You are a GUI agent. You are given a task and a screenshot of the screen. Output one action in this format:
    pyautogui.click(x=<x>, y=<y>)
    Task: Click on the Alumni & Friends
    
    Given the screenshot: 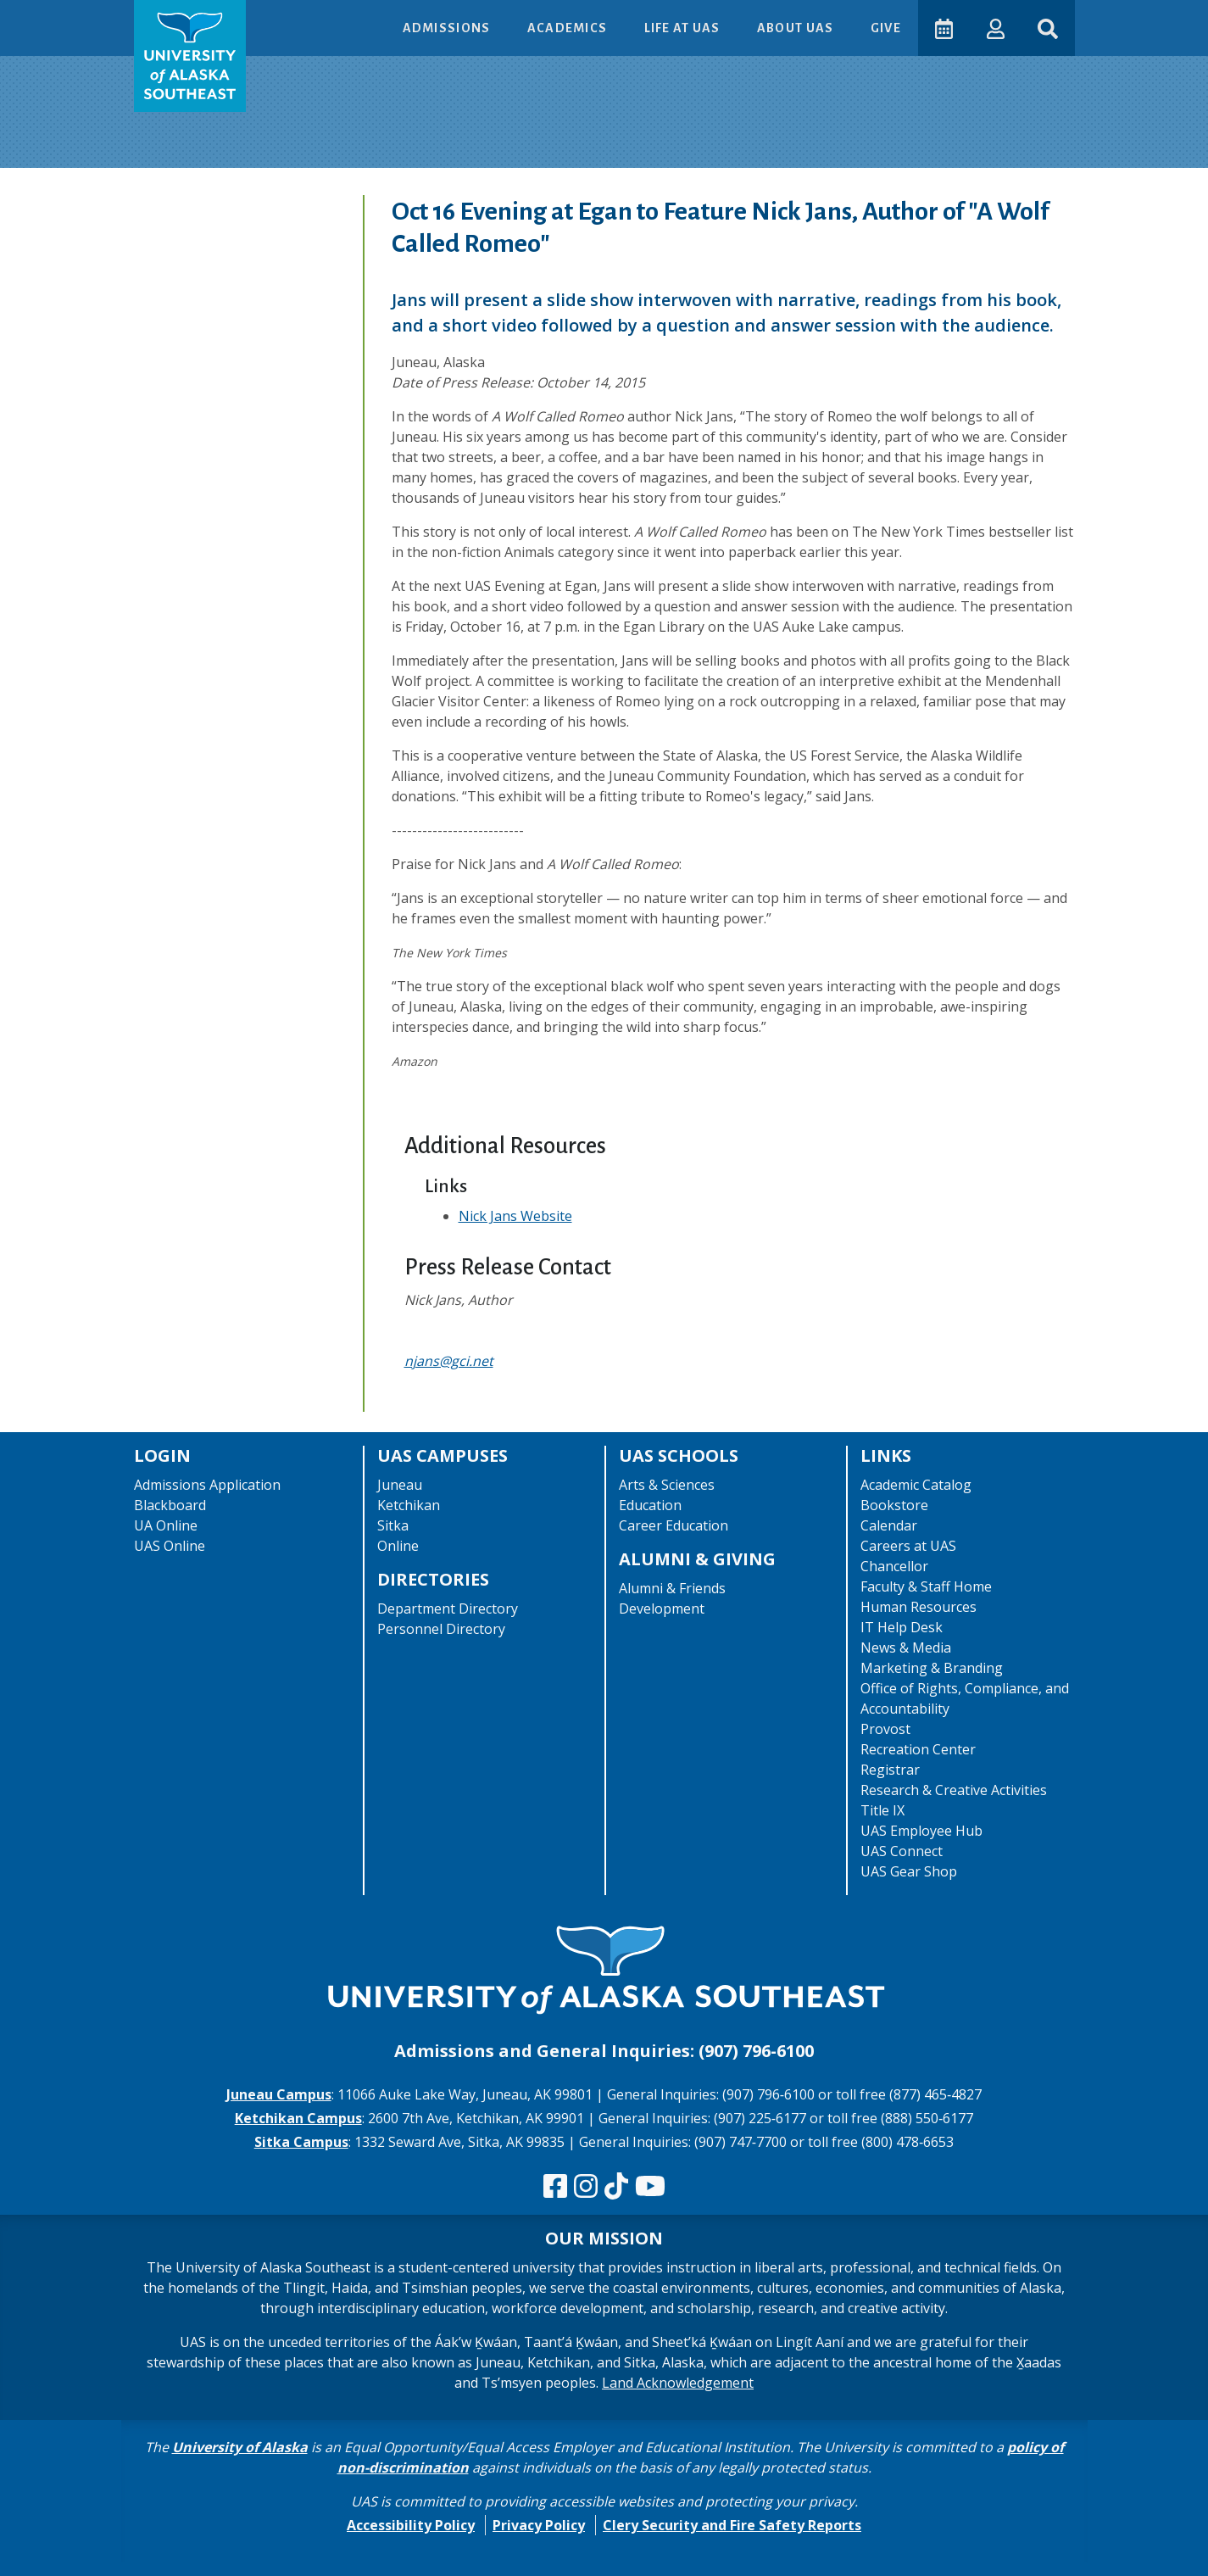 What is the action you would take?
    pyautogui.click(x=672, y=1588)
    